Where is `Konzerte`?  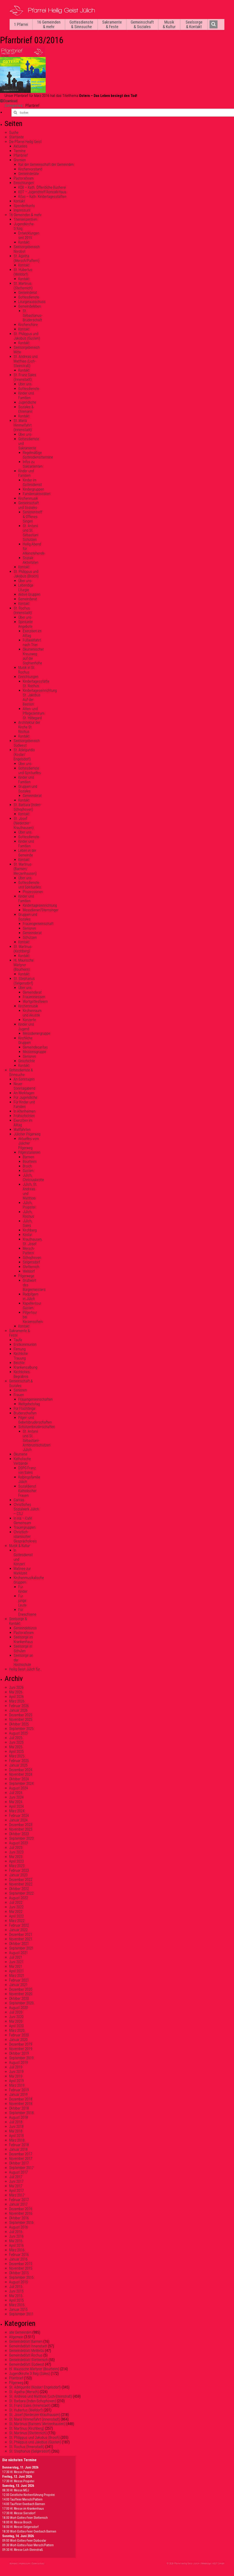 Konzerte is located at coordinates (29, 1020).